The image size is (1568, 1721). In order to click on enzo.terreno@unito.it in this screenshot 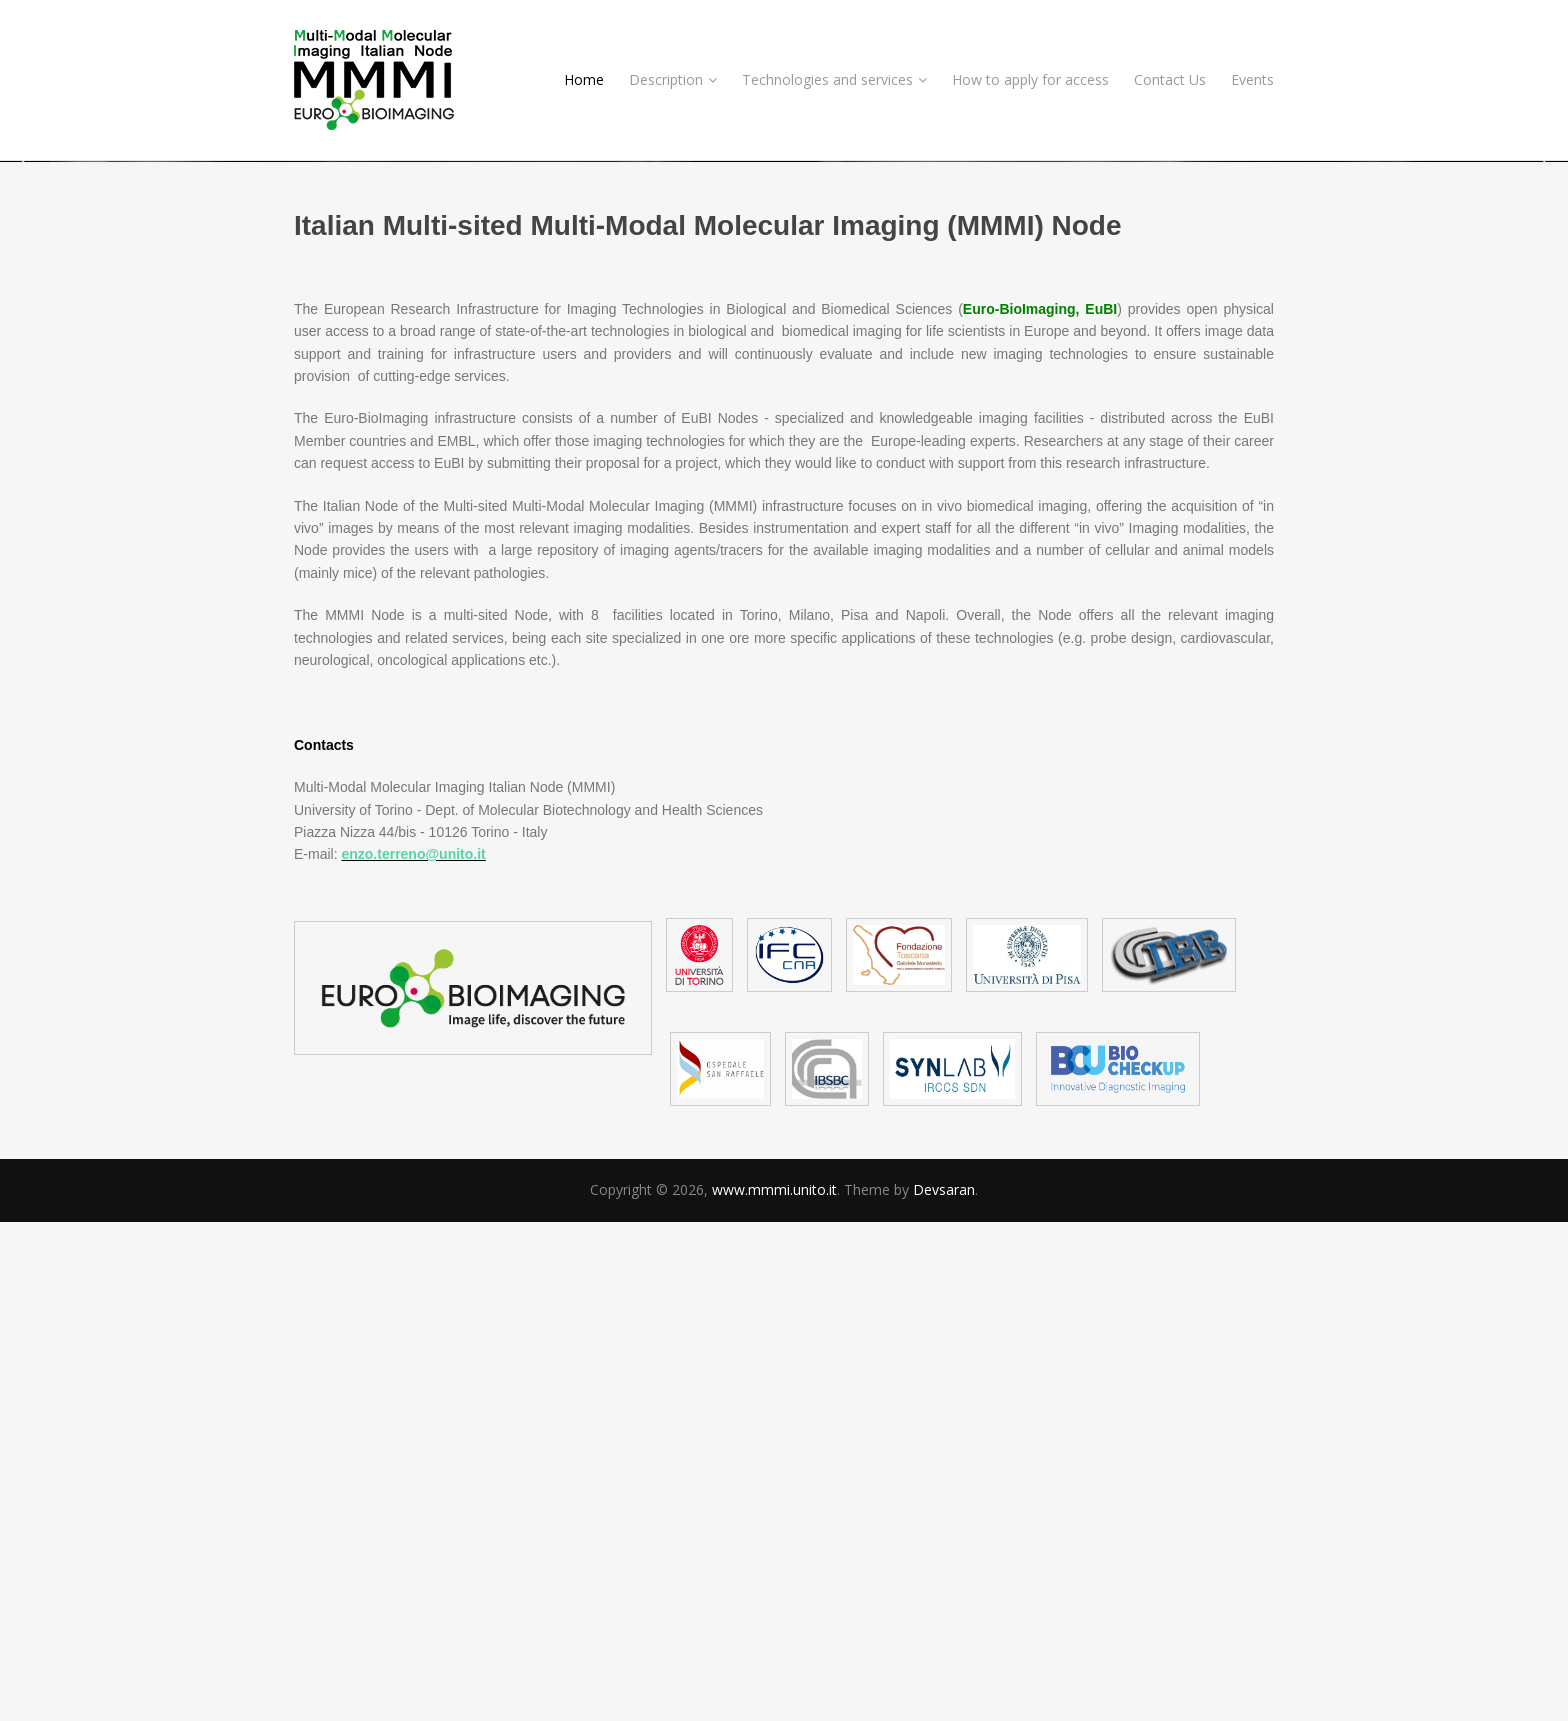, I will do `click(413, 1354)`.